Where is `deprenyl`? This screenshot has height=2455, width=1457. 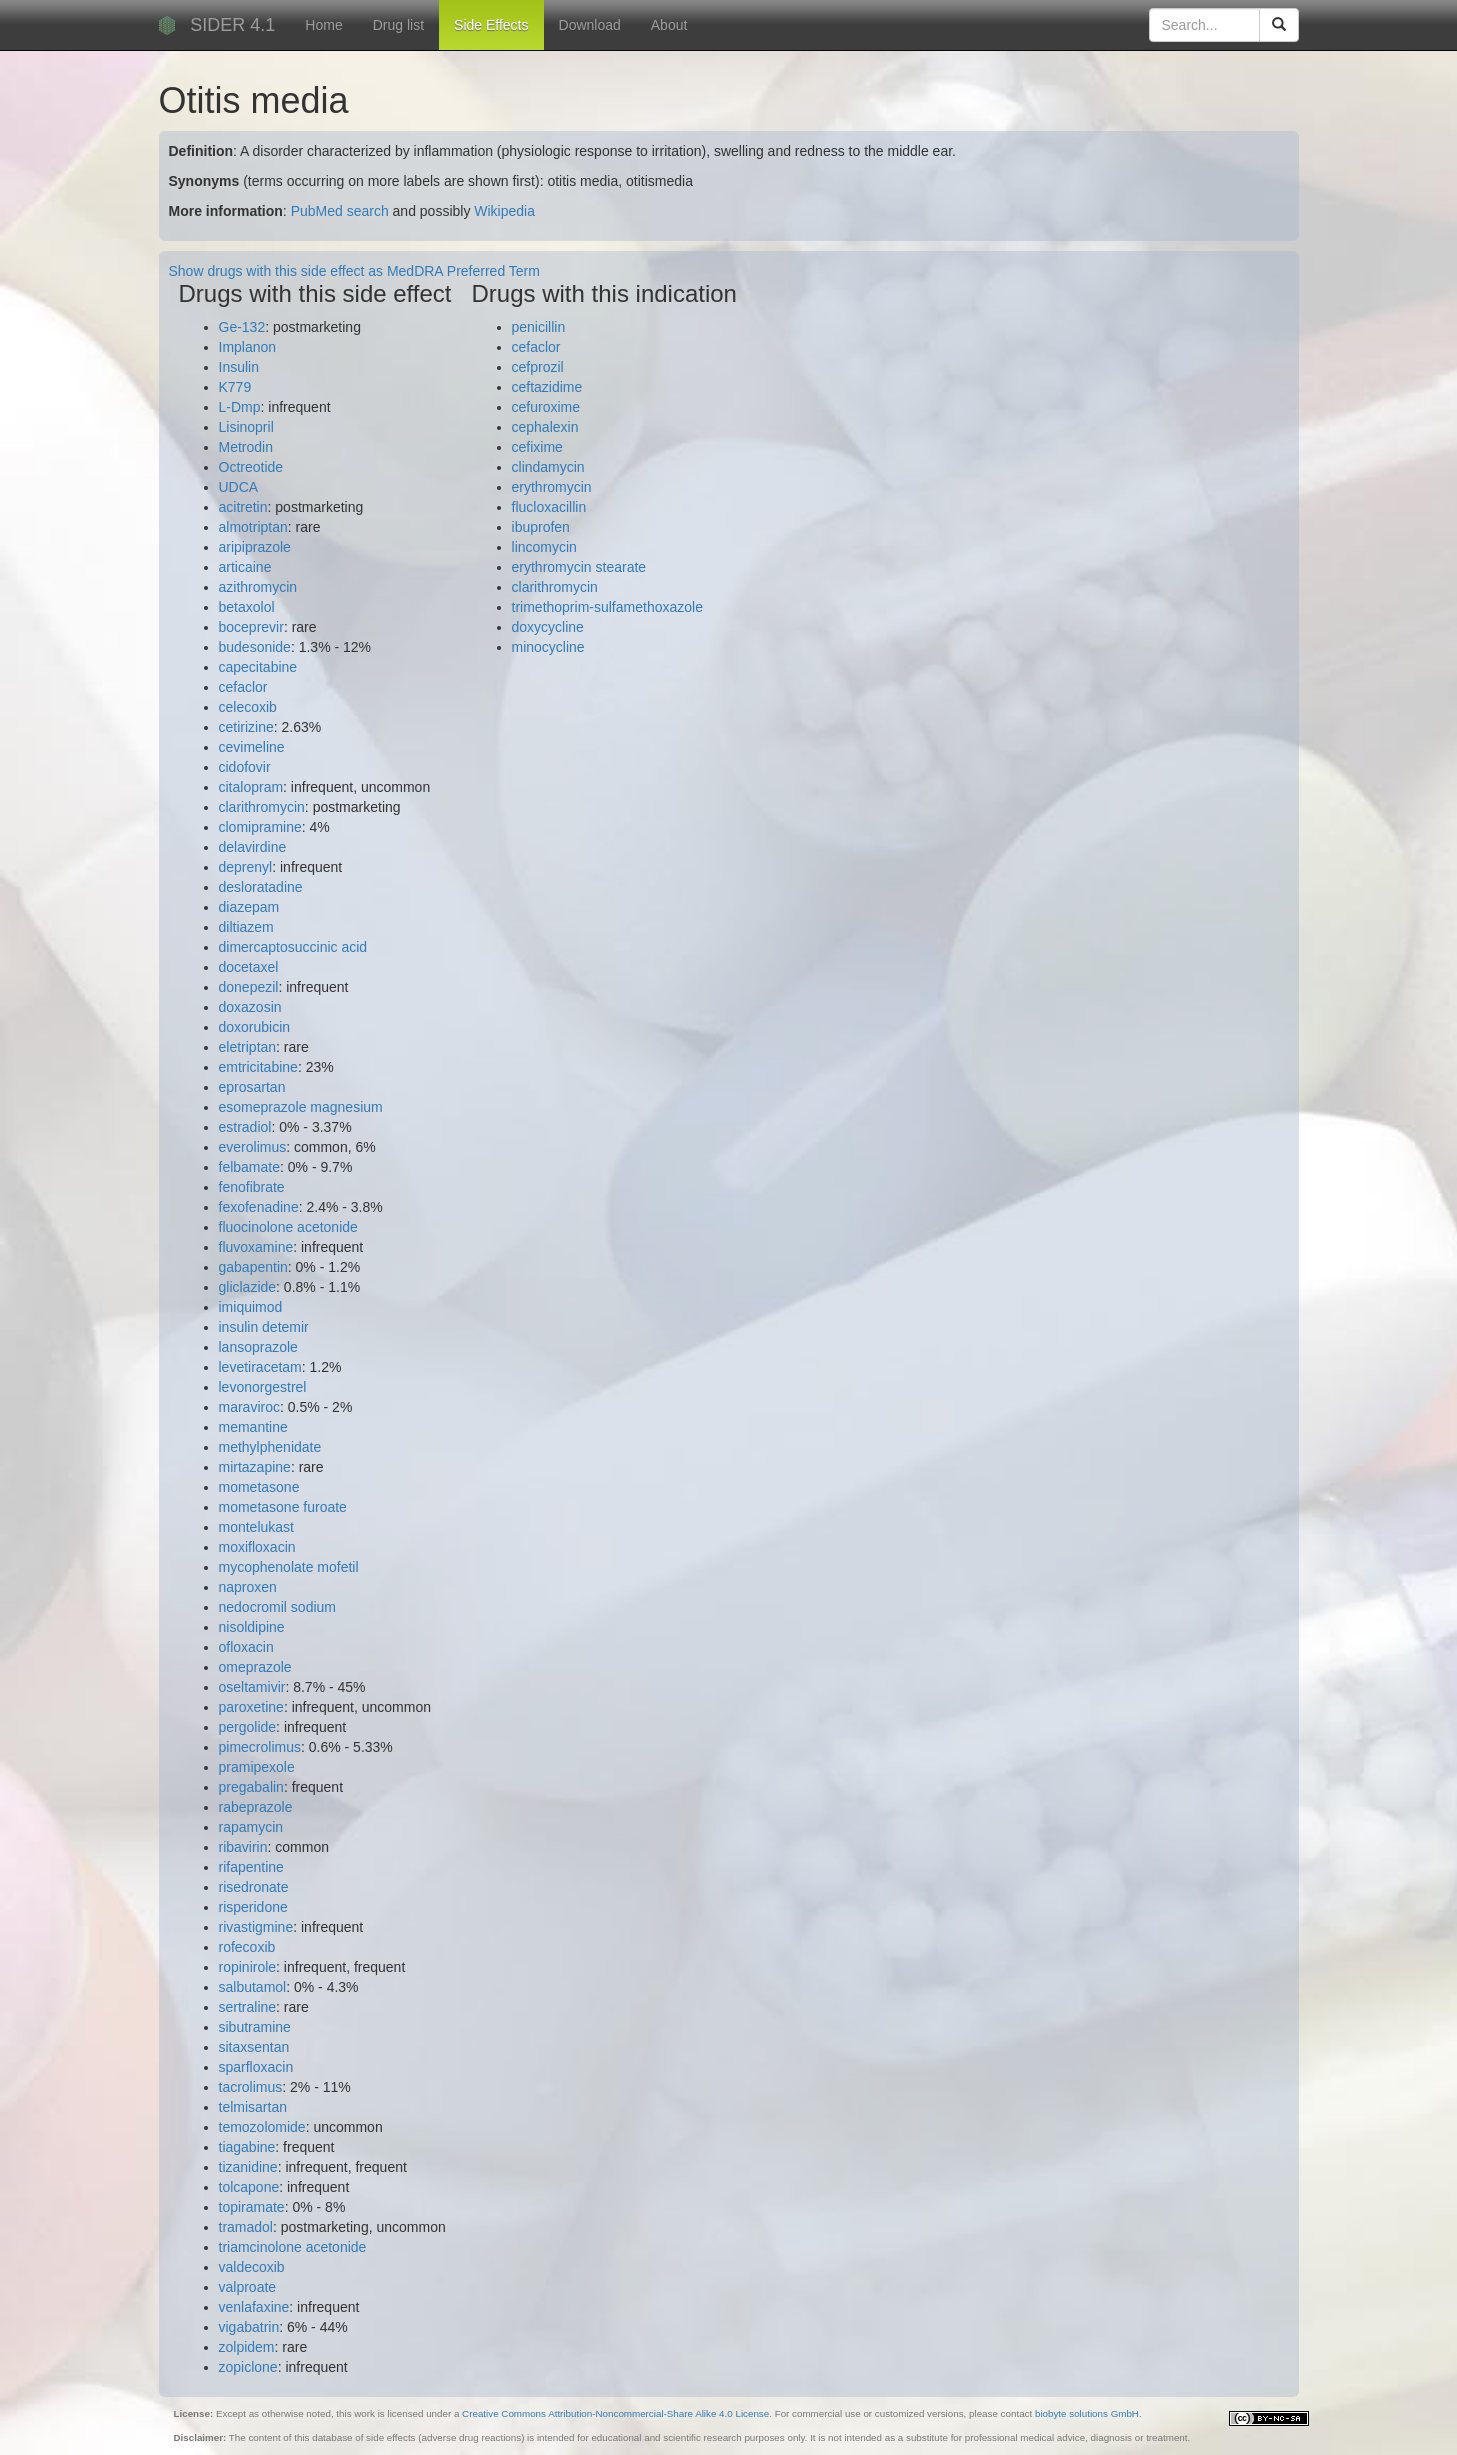 deprenyl is located at coordinates (246, 867).